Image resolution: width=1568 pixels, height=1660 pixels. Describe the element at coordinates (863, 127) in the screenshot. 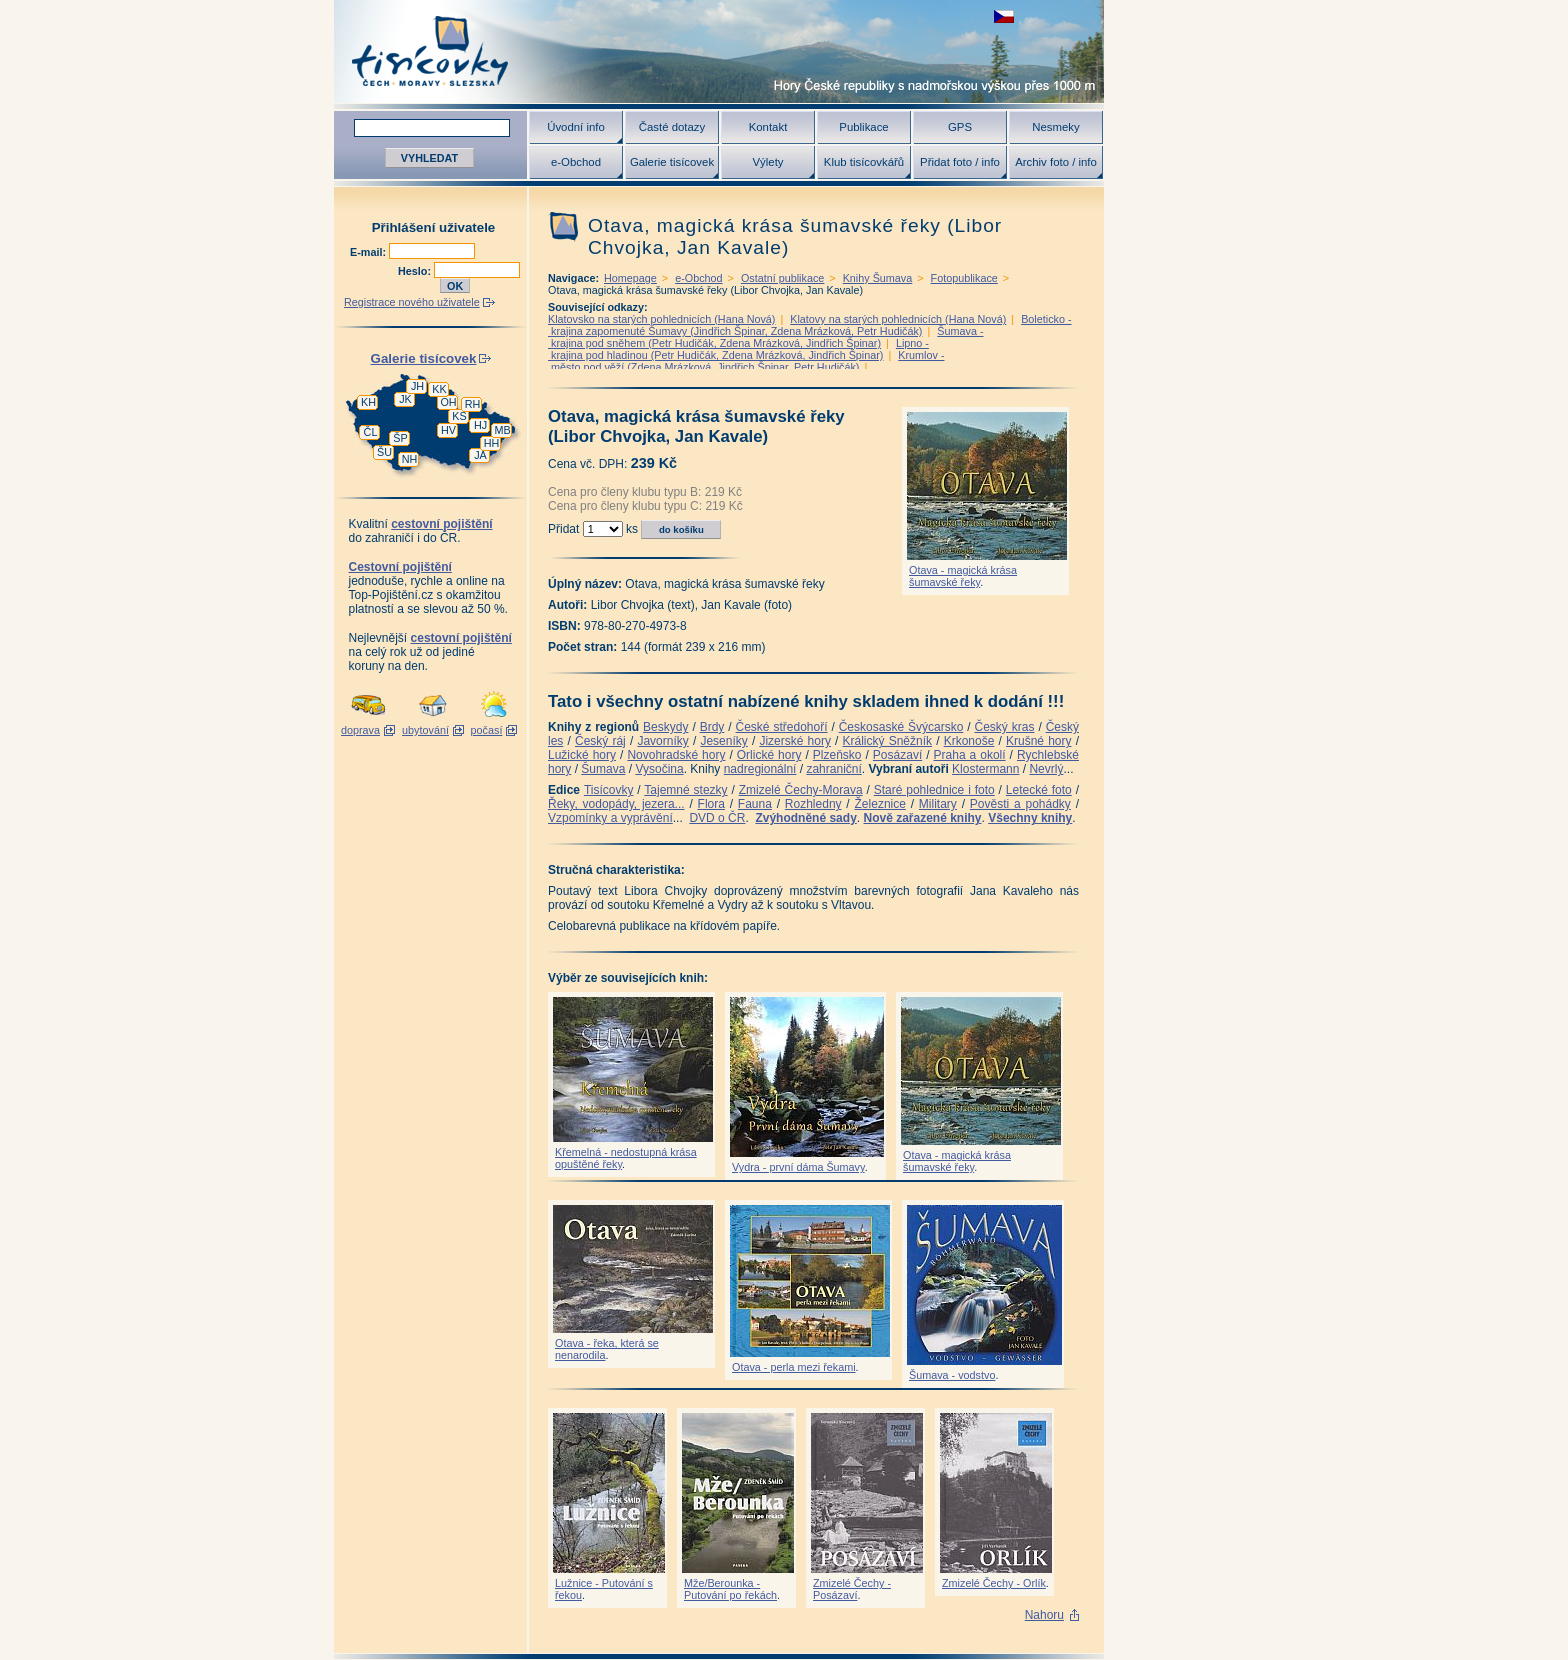

I see `Publikace` at that location.